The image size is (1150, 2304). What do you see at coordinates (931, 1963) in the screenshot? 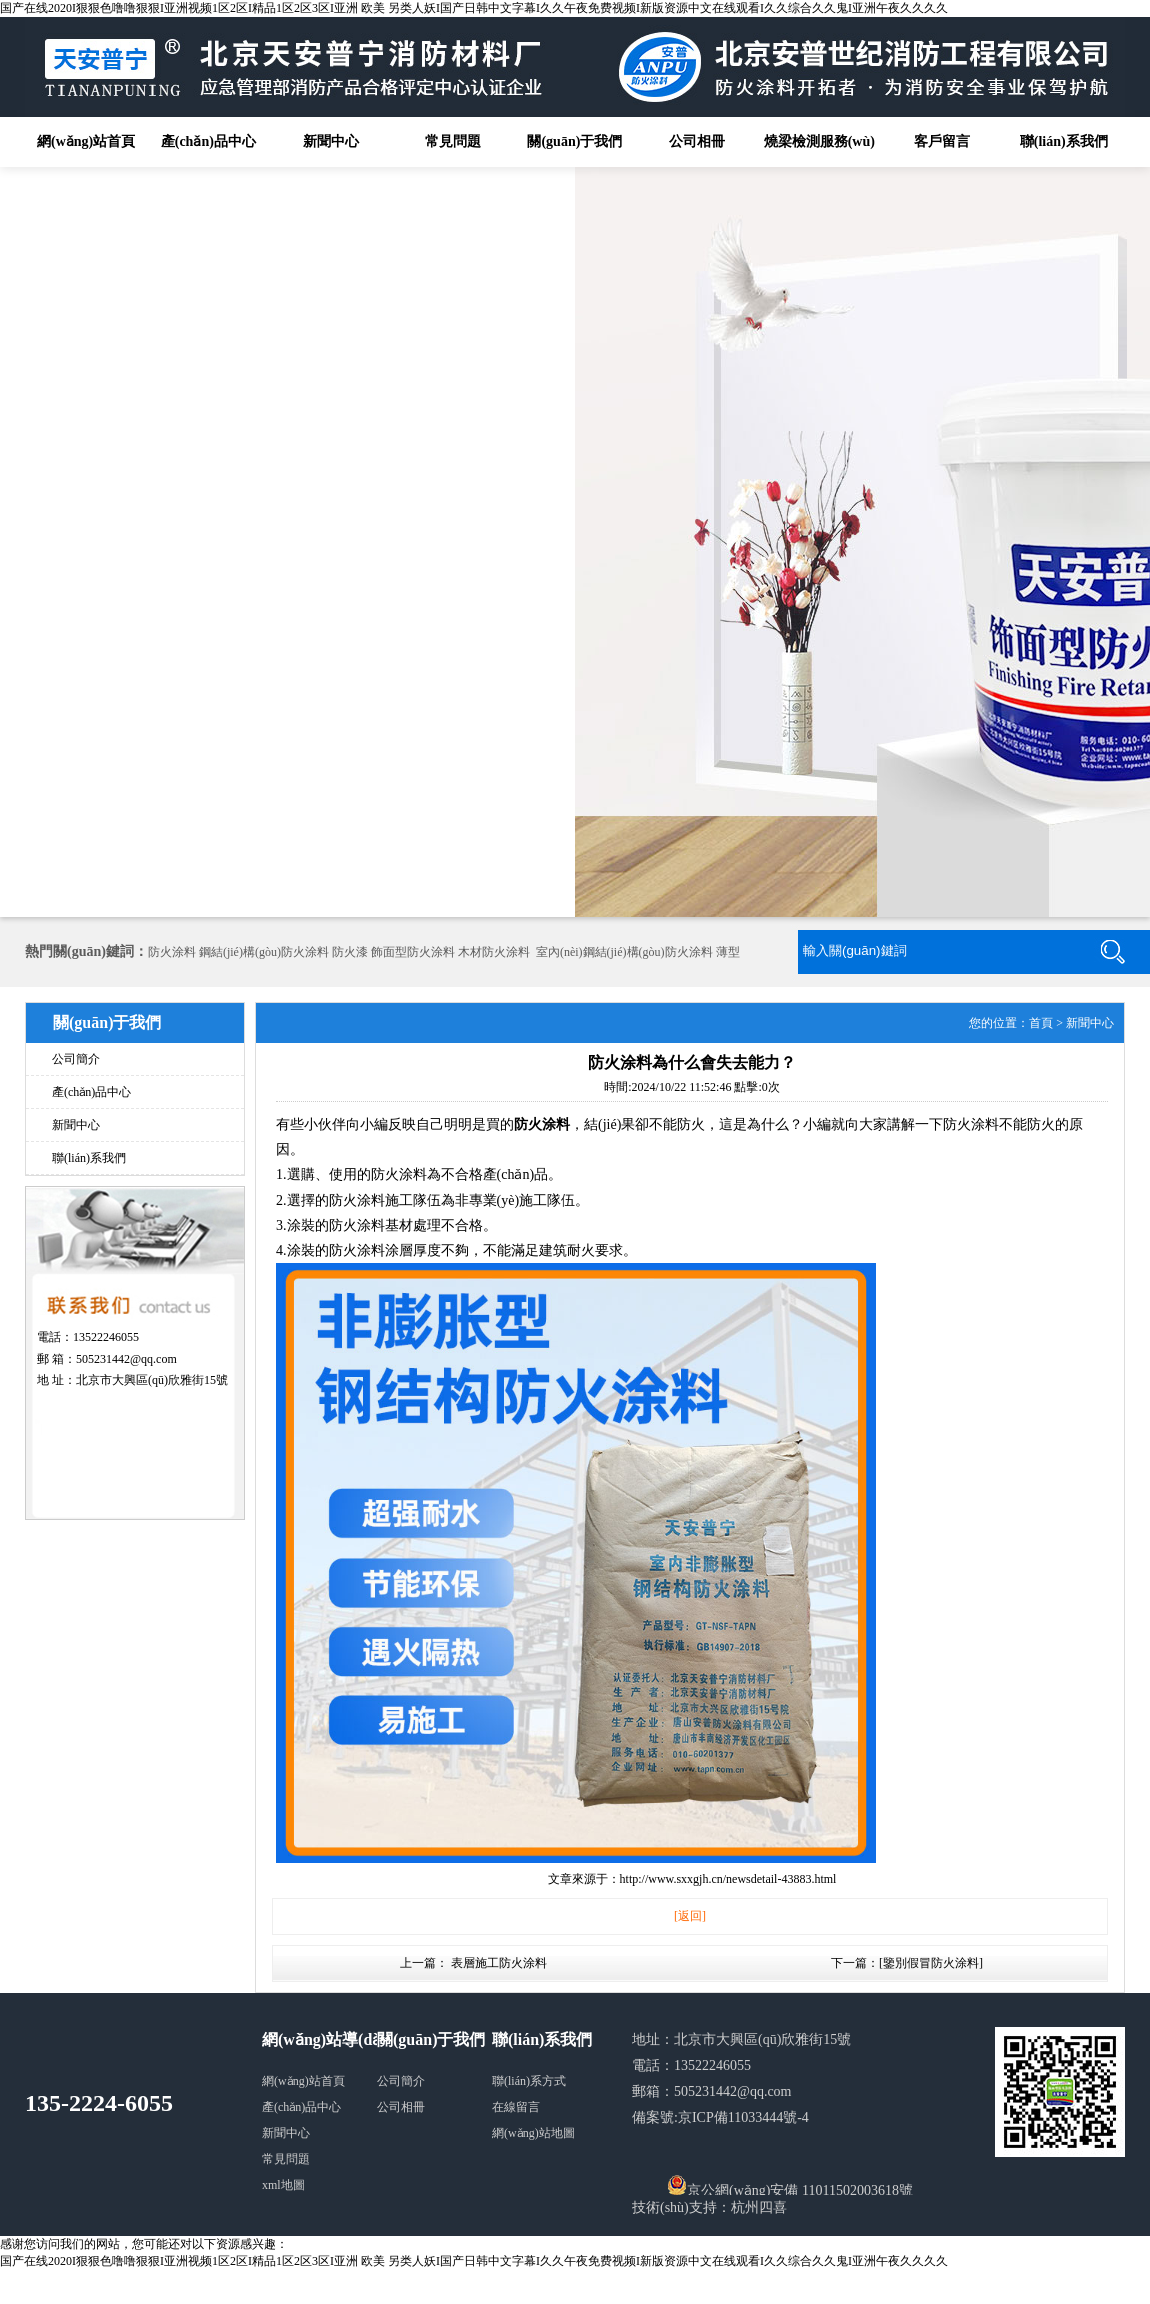
I see `鑒別假冒防火涂料` at bounding box center [931, 1963].